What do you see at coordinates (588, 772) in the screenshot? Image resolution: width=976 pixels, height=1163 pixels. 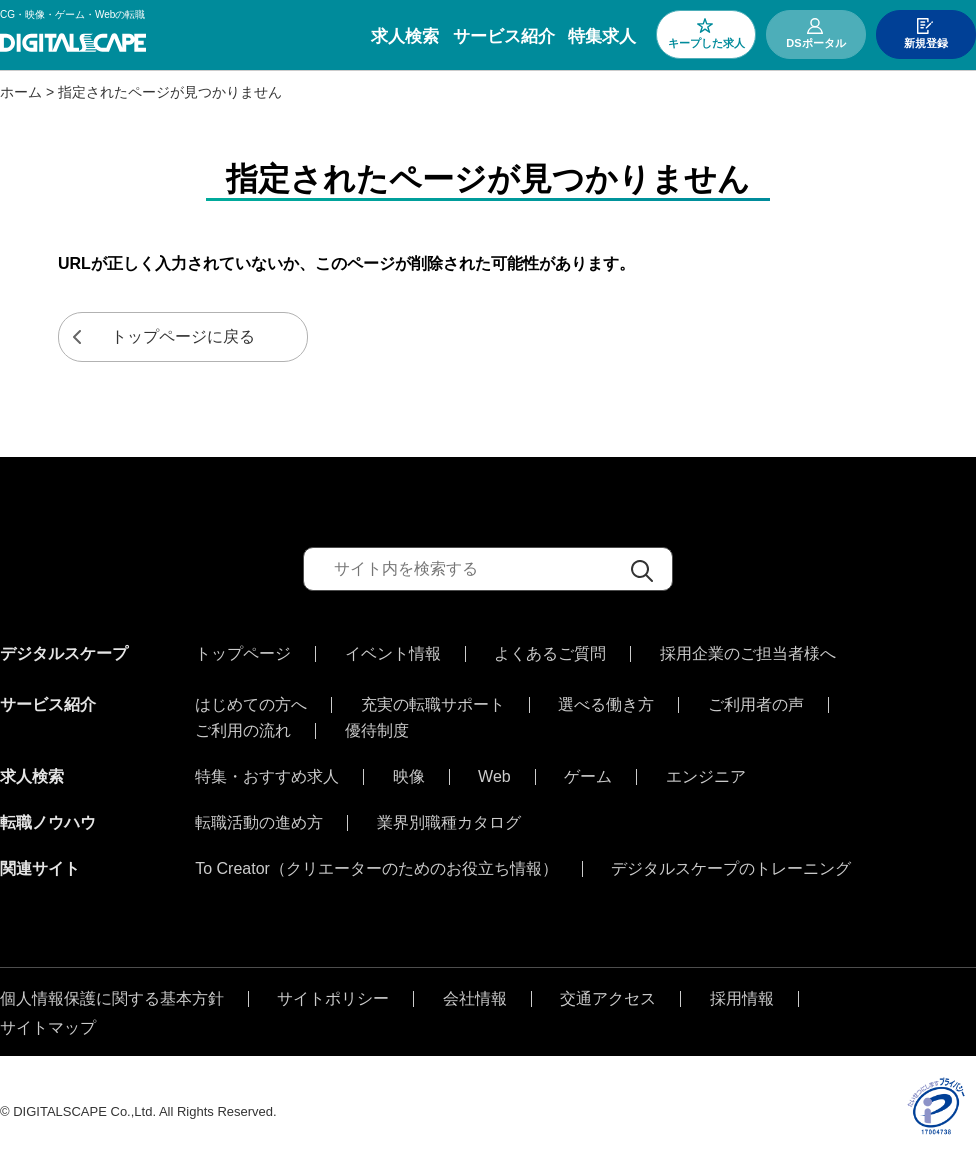 I see `ゲーム` at bounding box center [588, 772].